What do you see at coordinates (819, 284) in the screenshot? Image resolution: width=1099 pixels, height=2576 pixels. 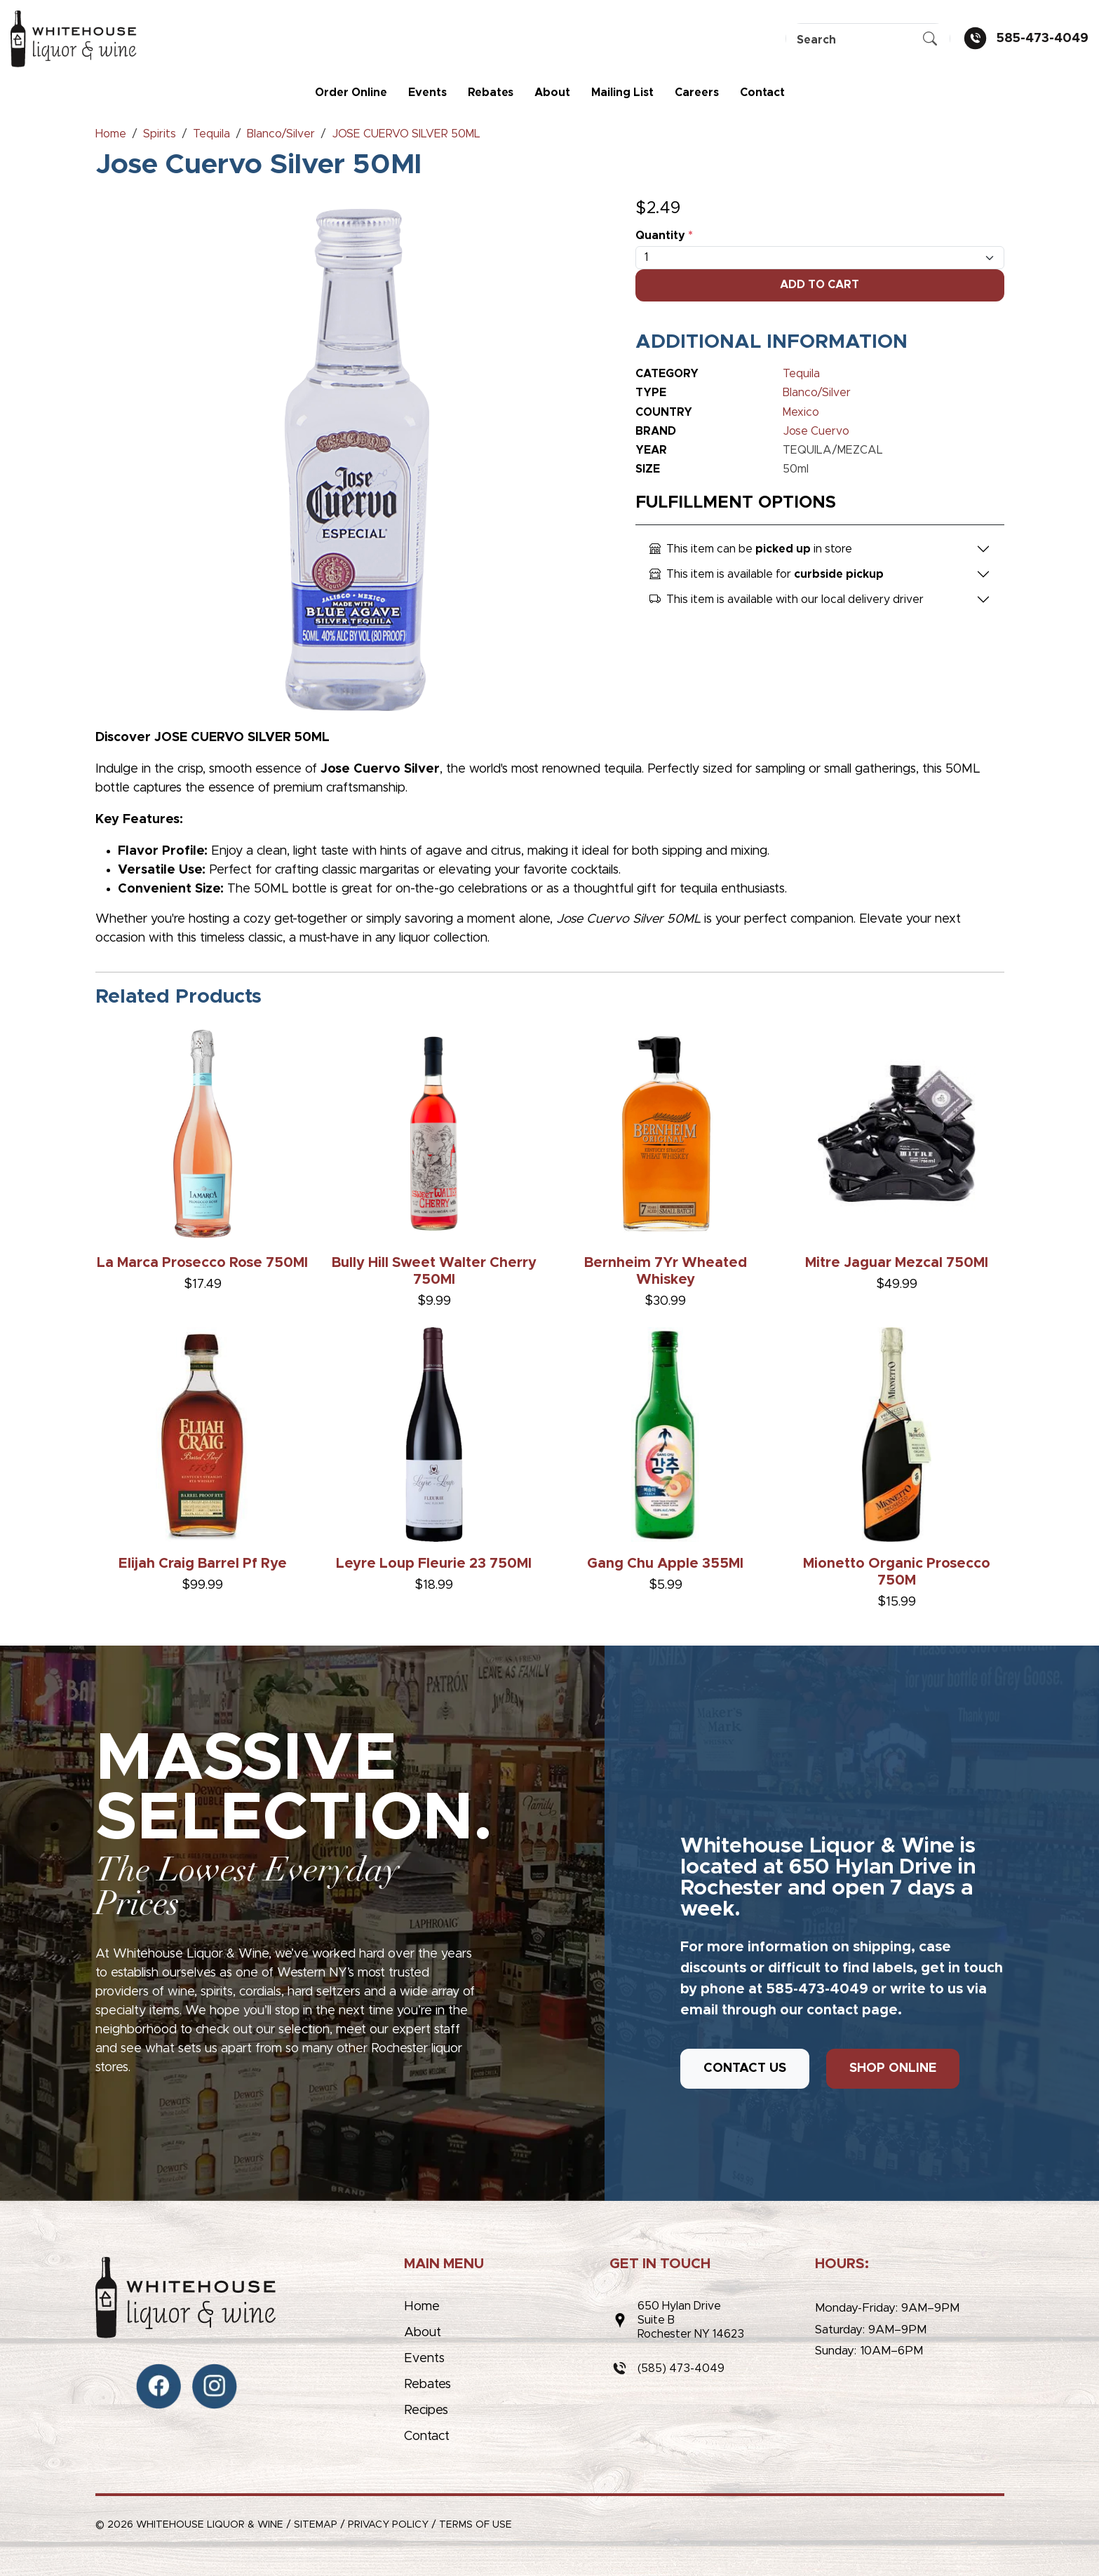 I see `Add To Cart` at bounding box center [819, 284].